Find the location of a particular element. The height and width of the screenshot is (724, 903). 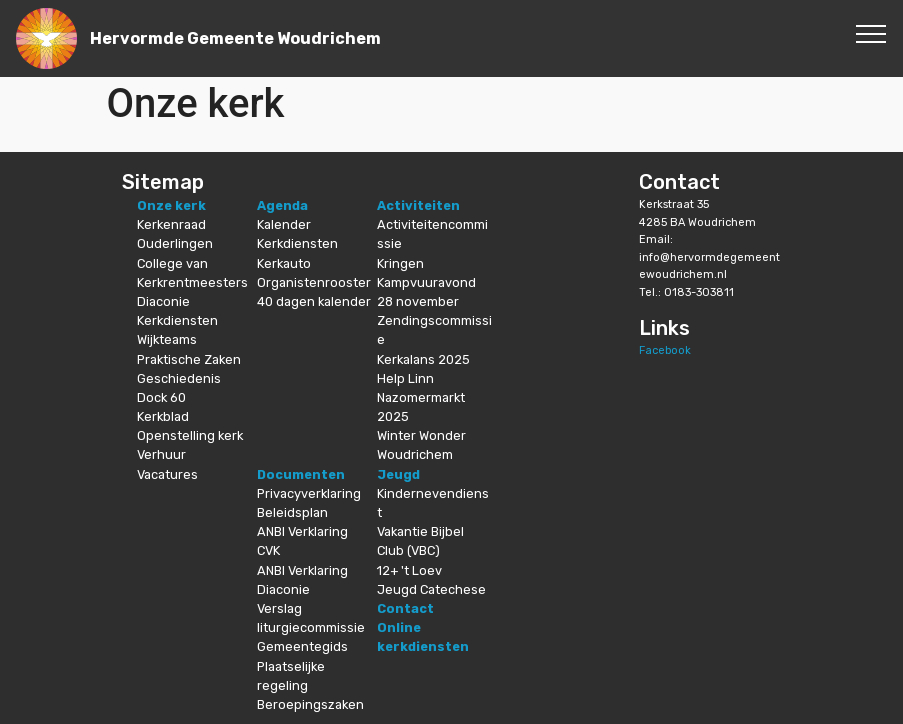

Beroepingszaken is located at coordinates (310, 704).